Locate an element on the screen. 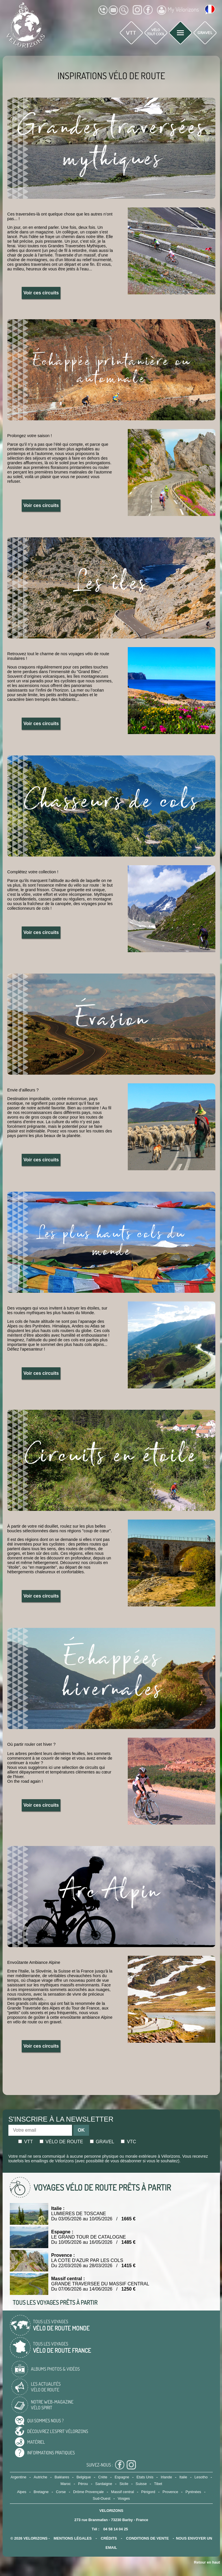  OK is located at coordinates (81, 2130).